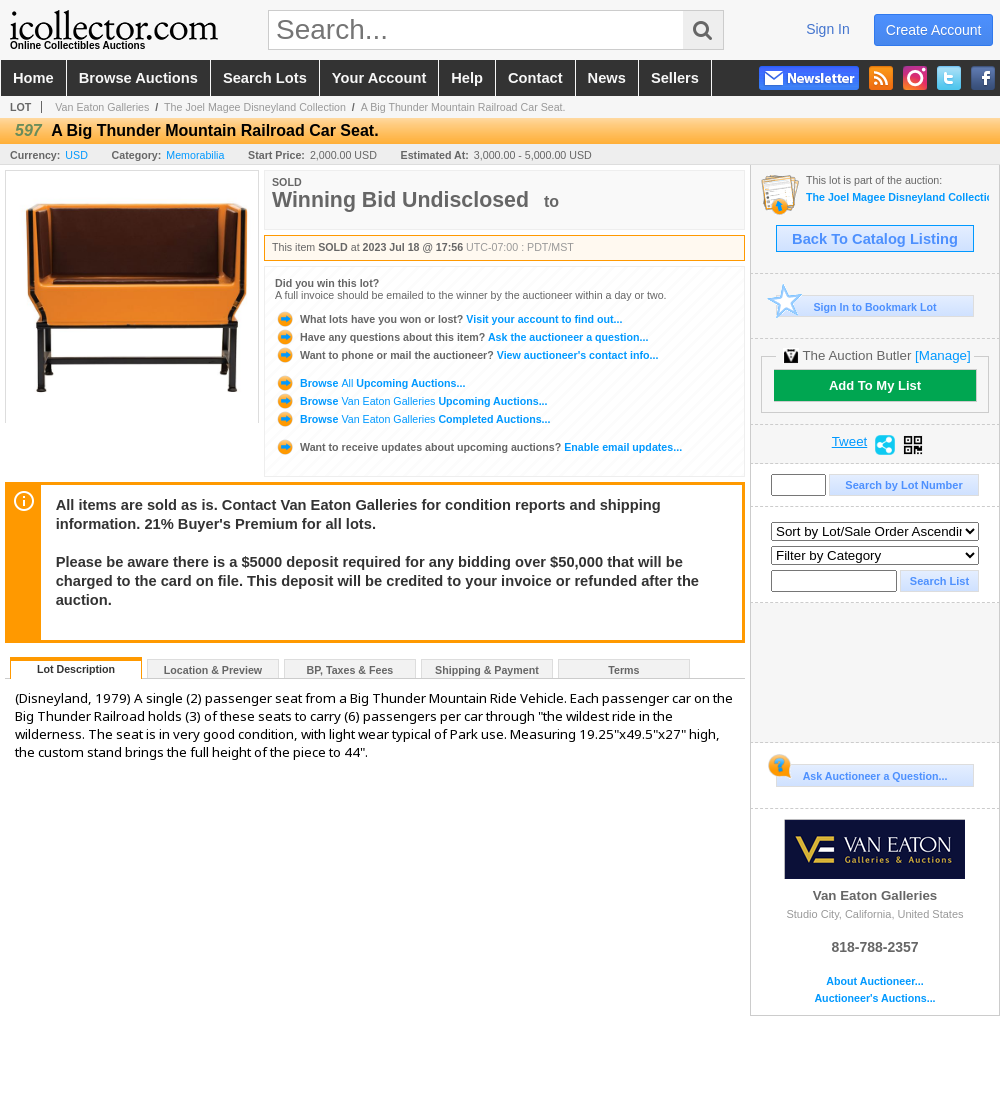 This screenshot has width=1000, height=1101. What do you see at coordinates (350, 670) in the screenshot?
I see `BP, Taxes & Fees` at bounding box center [350, 670].